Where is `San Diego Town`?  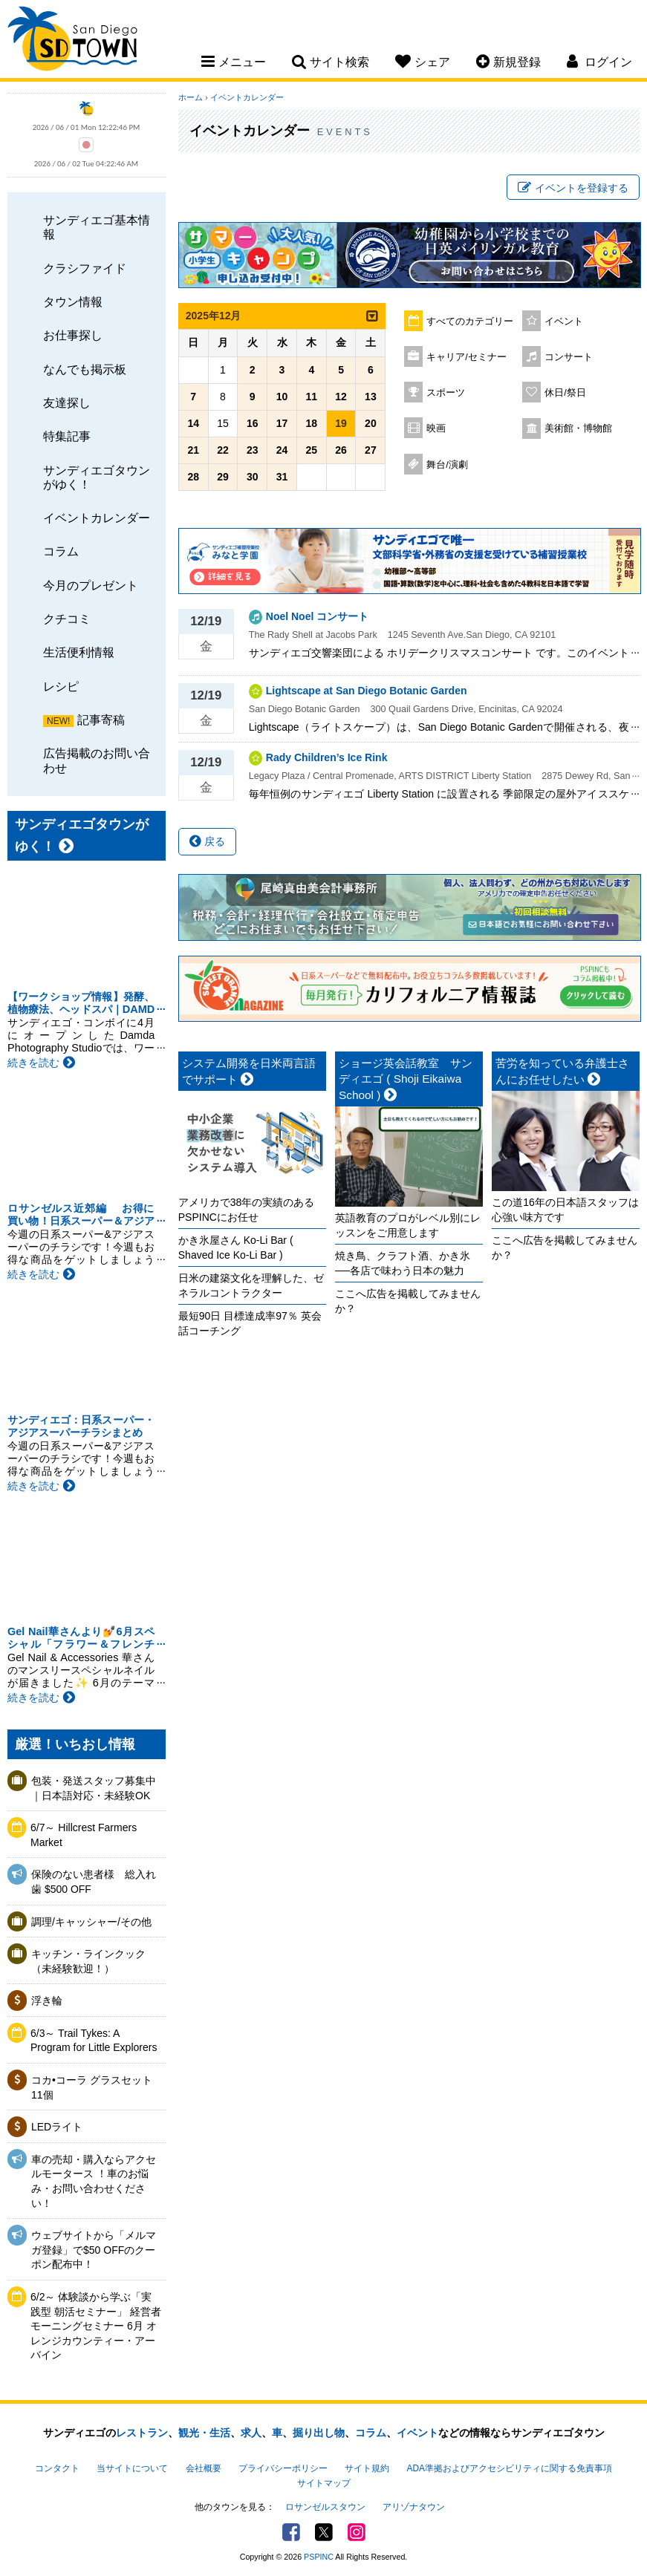
San Diego Town is located at coordinates (72, 41).